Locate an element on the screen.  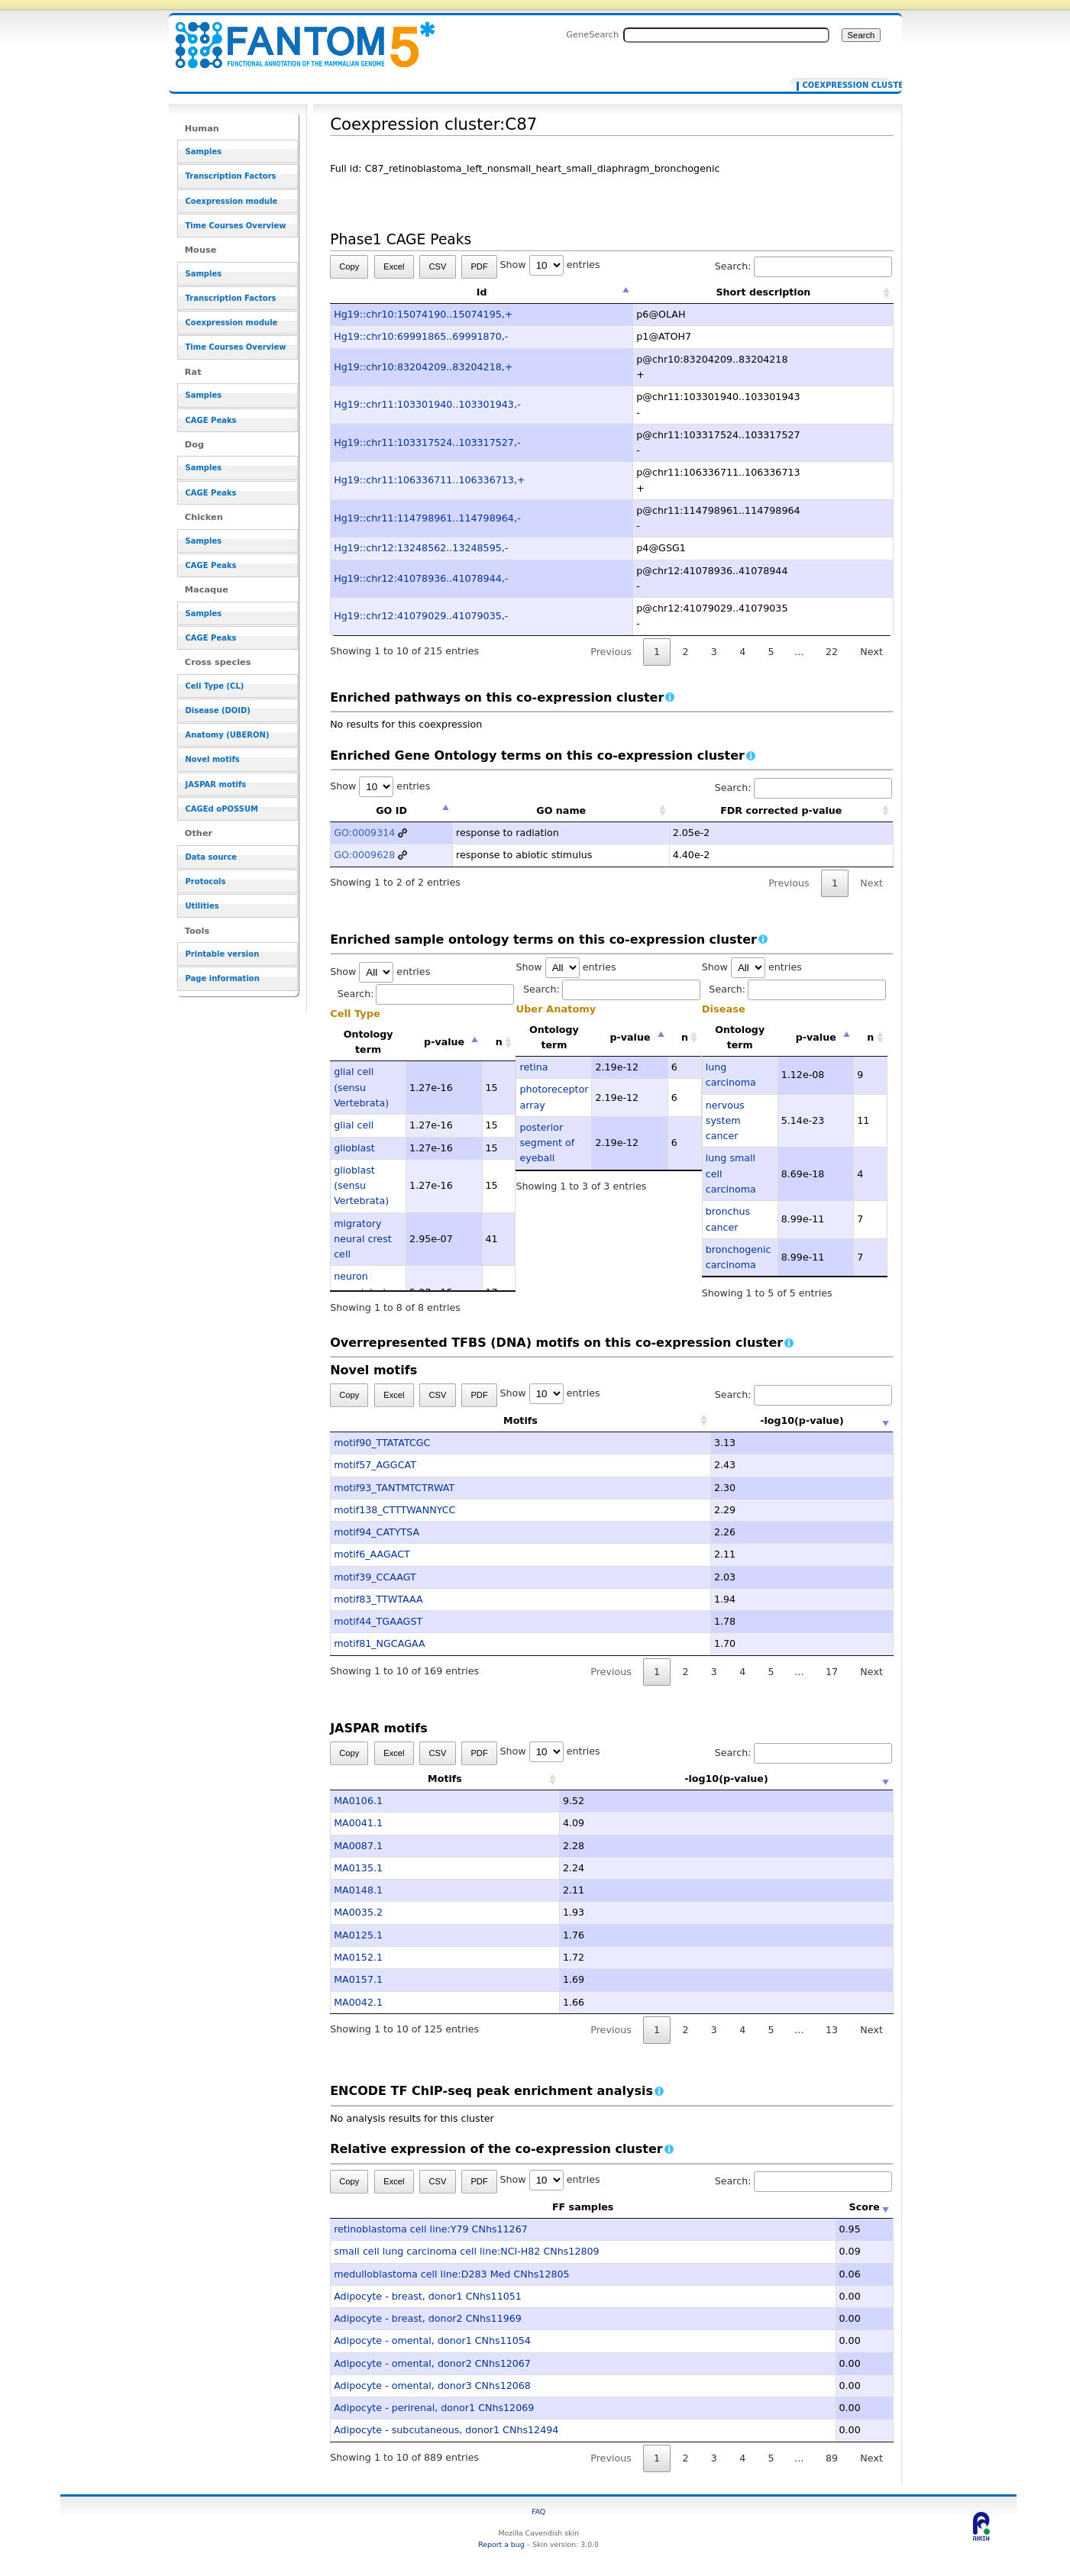
GO name [GO name: activate to sort column ascending] is located at coordinates (561, 810).